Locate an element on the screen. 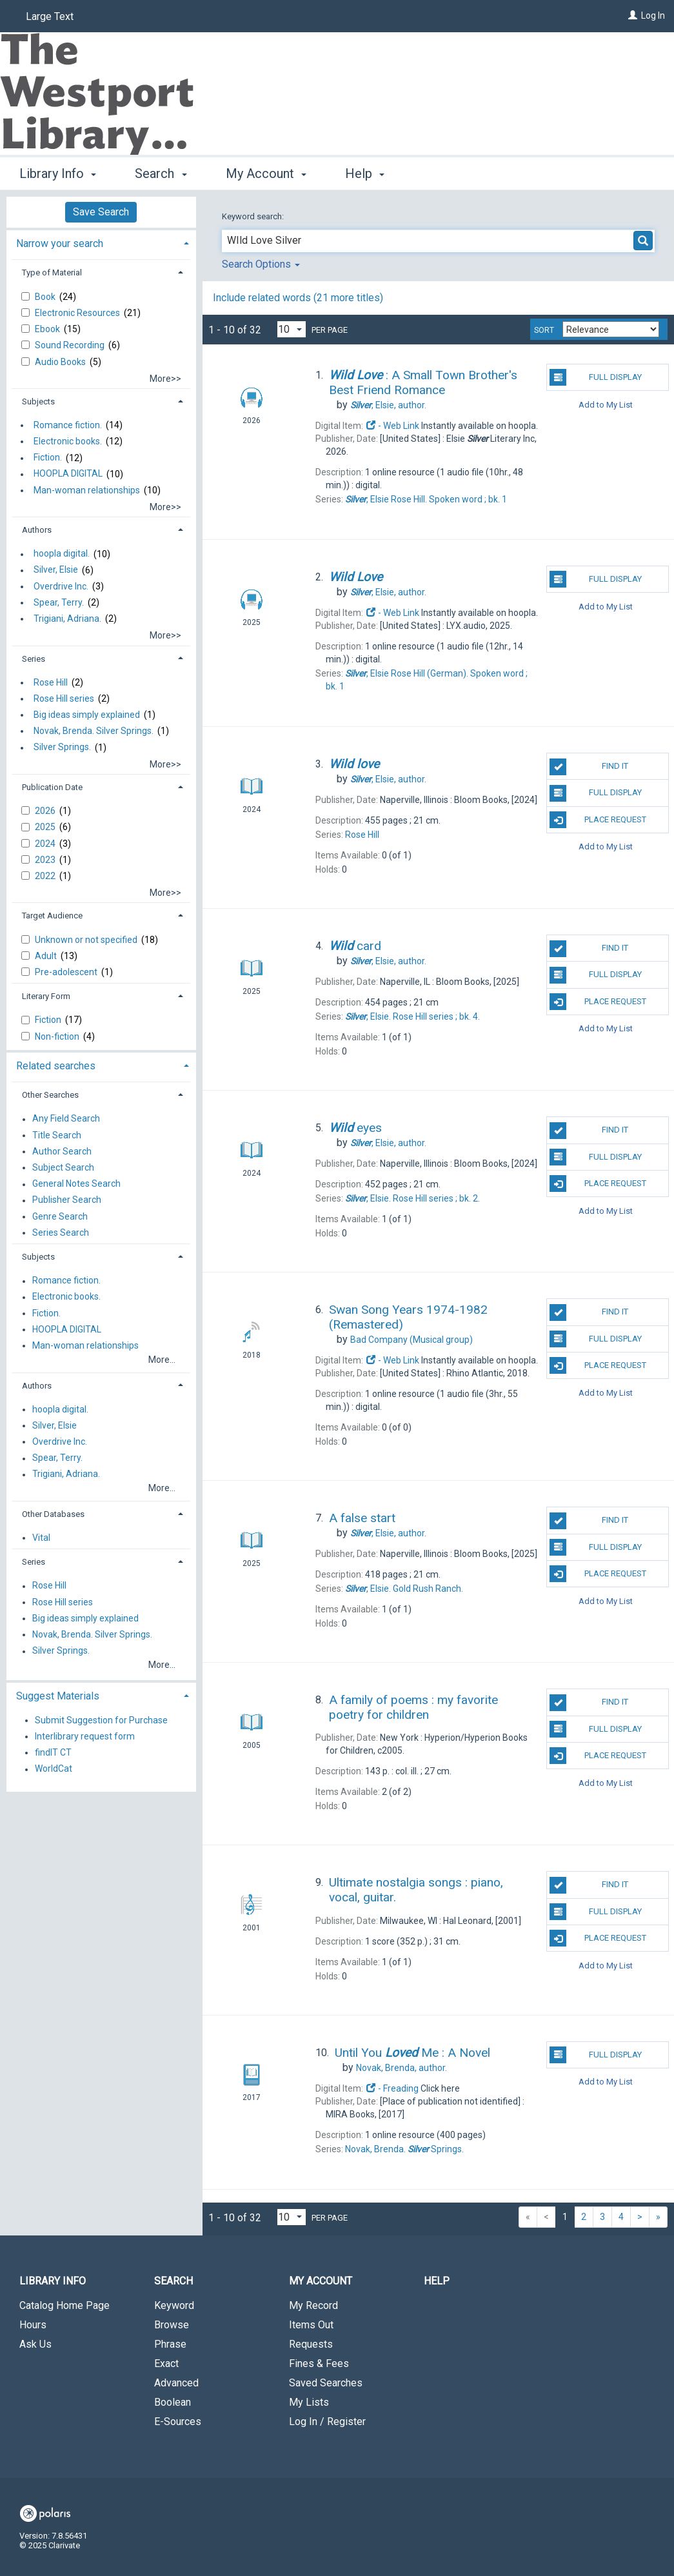 The image size is (674, 2576). author. is located at coordinates (388, 405).